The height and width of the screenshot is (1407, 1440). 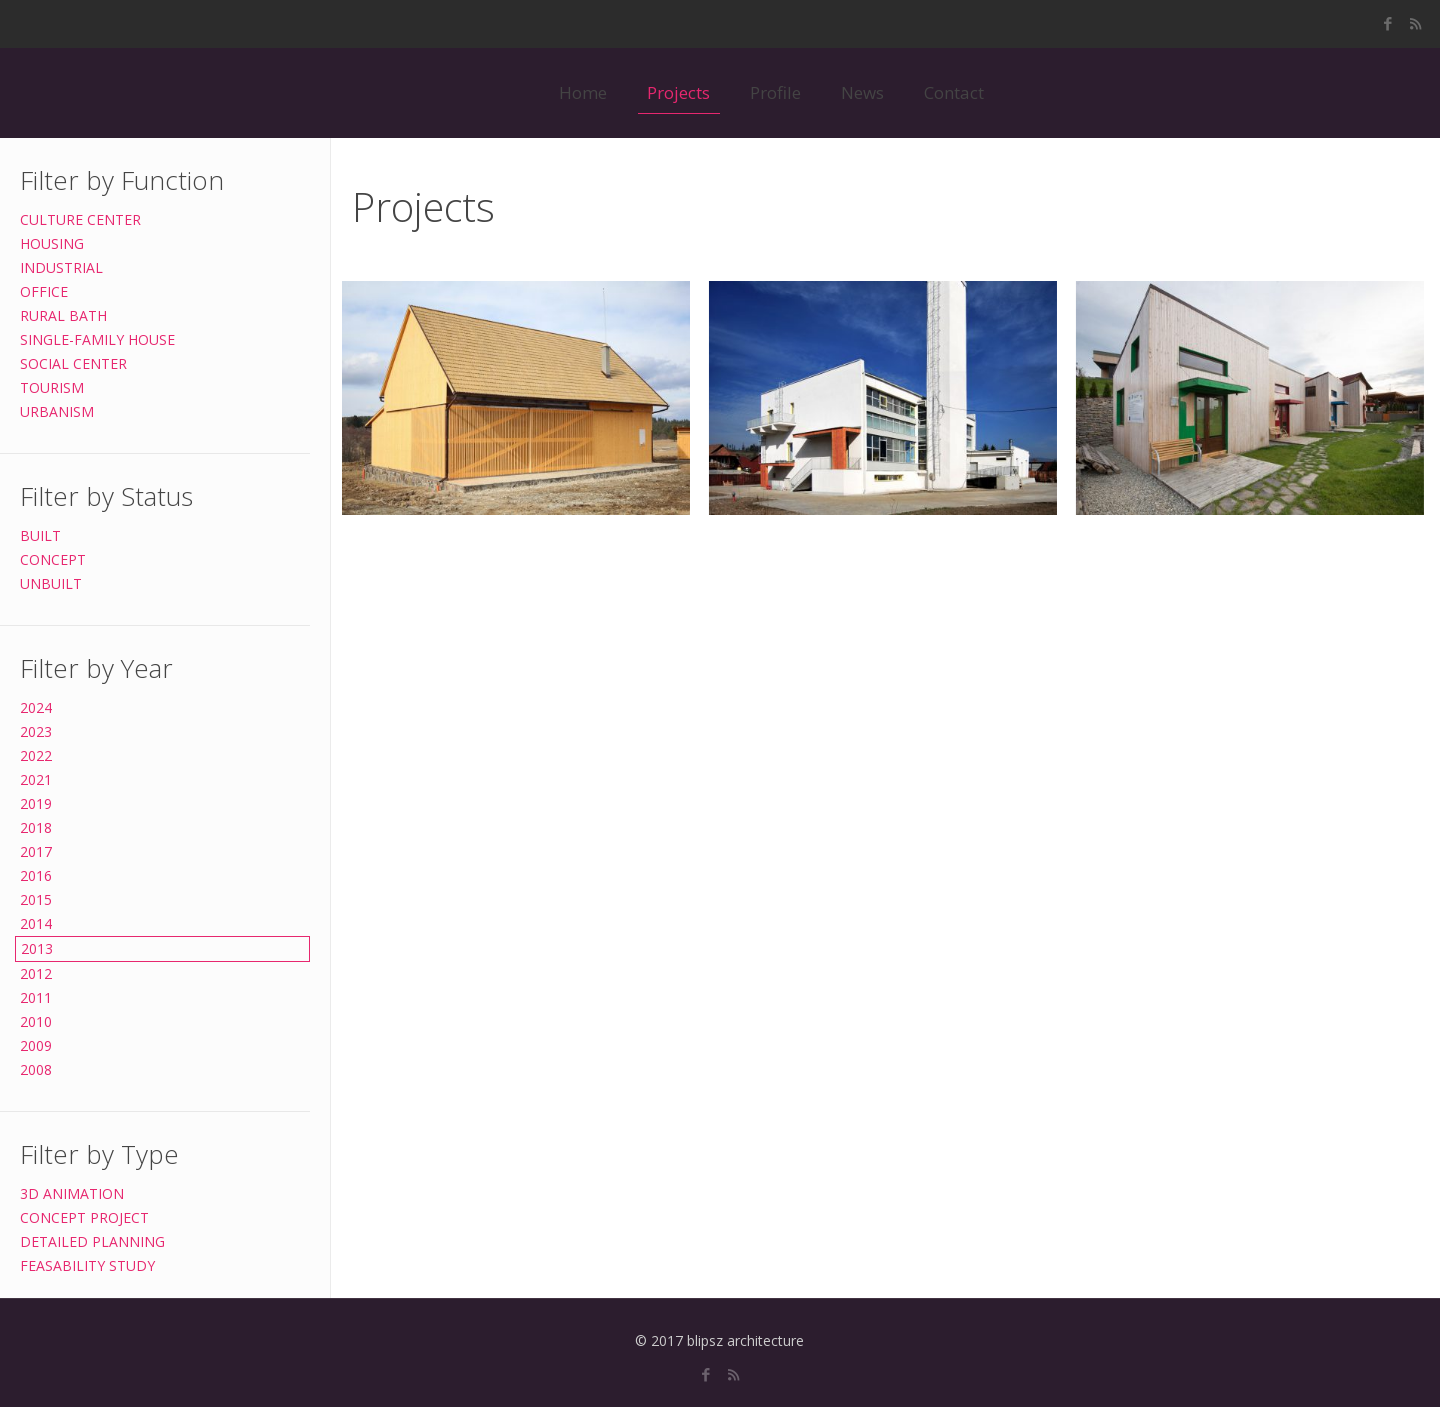 I want to click on INDUSTRIAL, so click(x=61, y=267).